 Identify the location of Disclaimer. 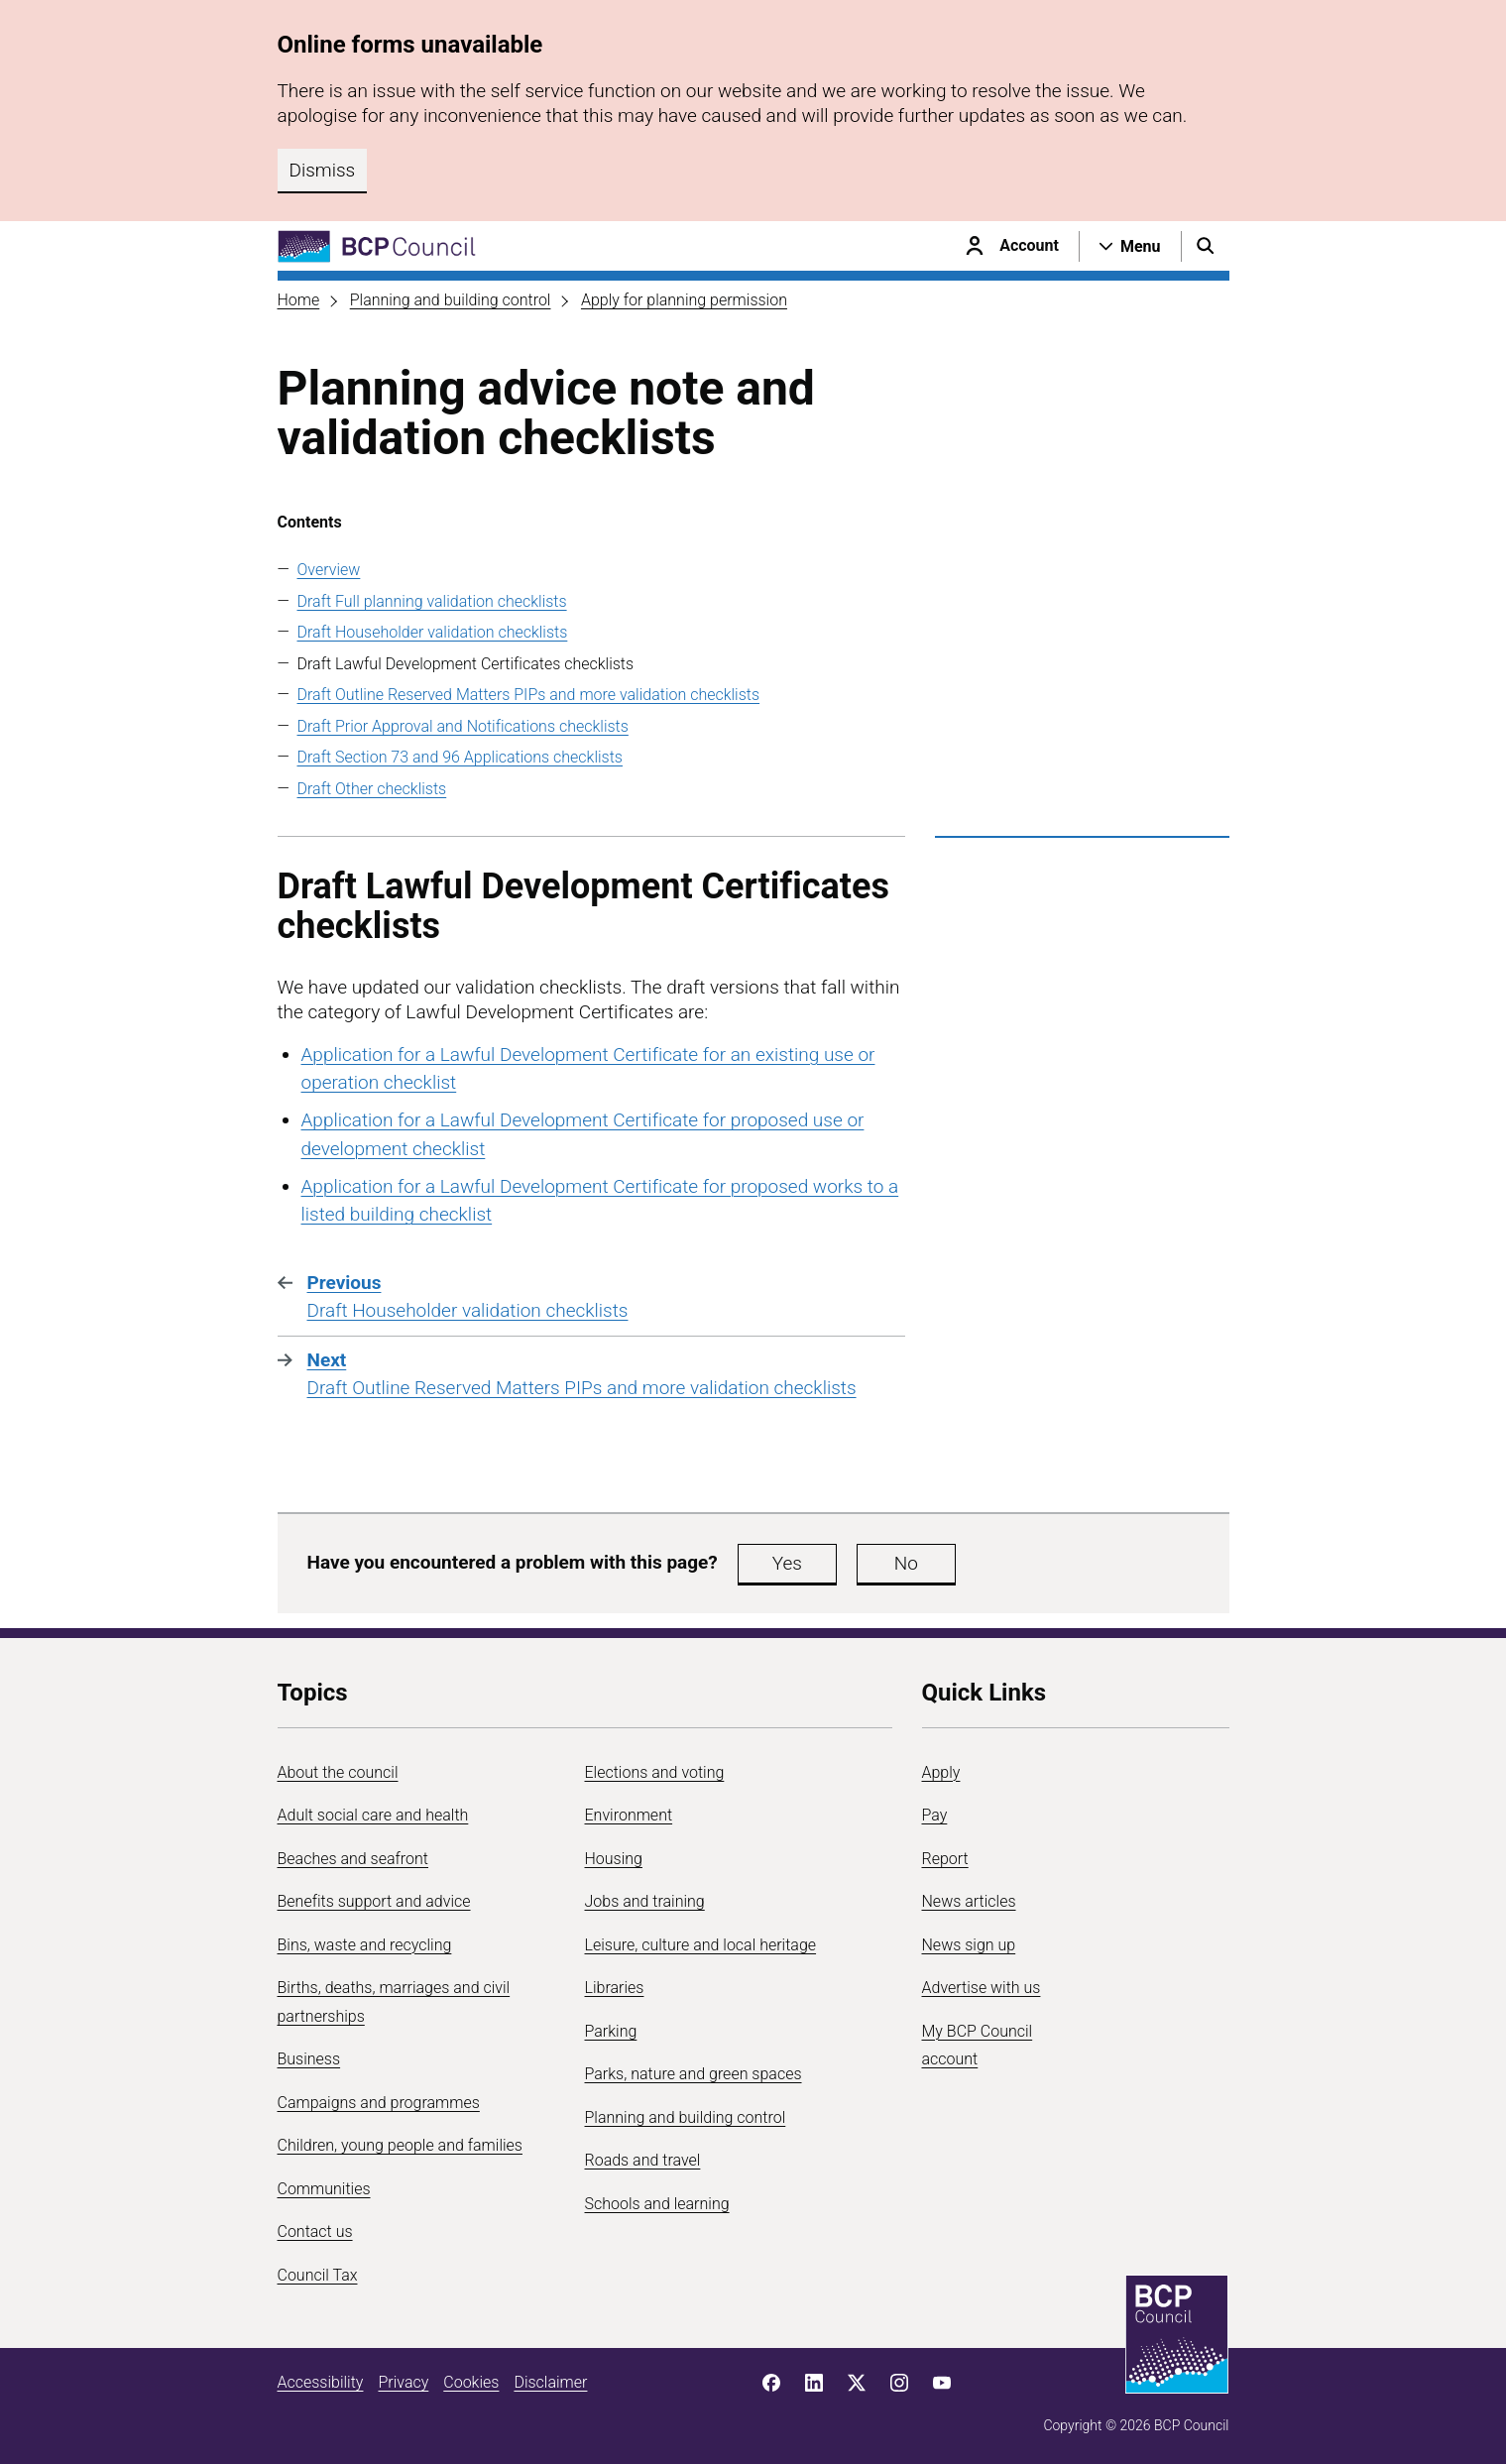
(550, 2382).